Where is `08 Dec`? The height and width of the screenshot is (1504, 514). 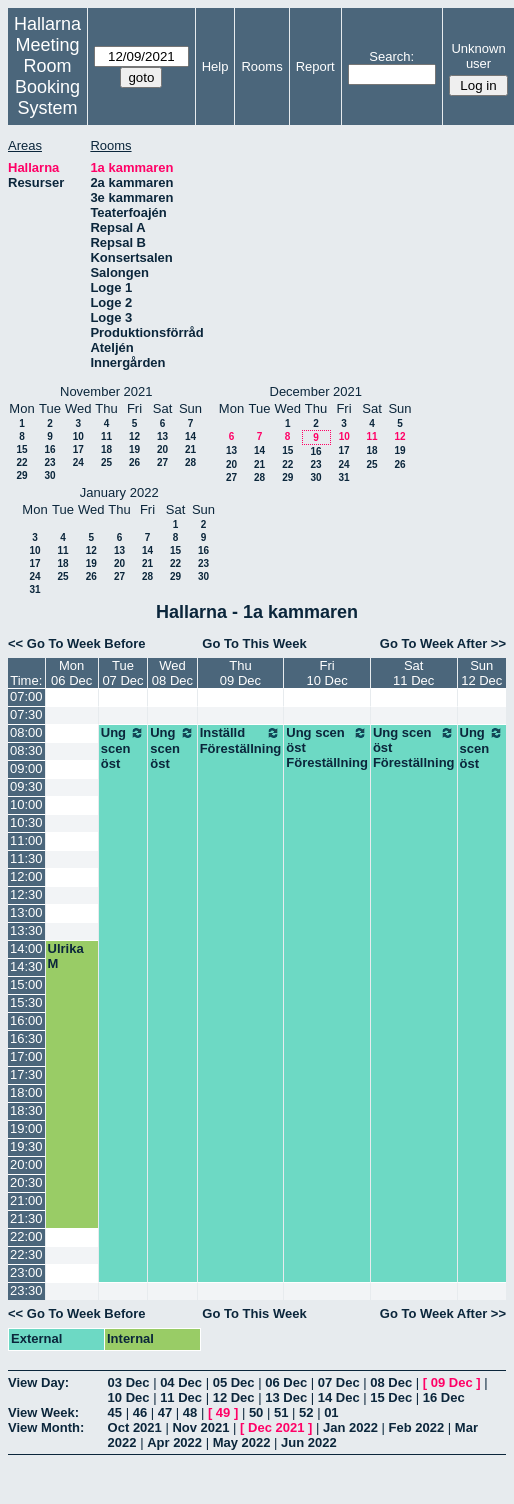 08 Dec is located at coordinates (391, 1382).